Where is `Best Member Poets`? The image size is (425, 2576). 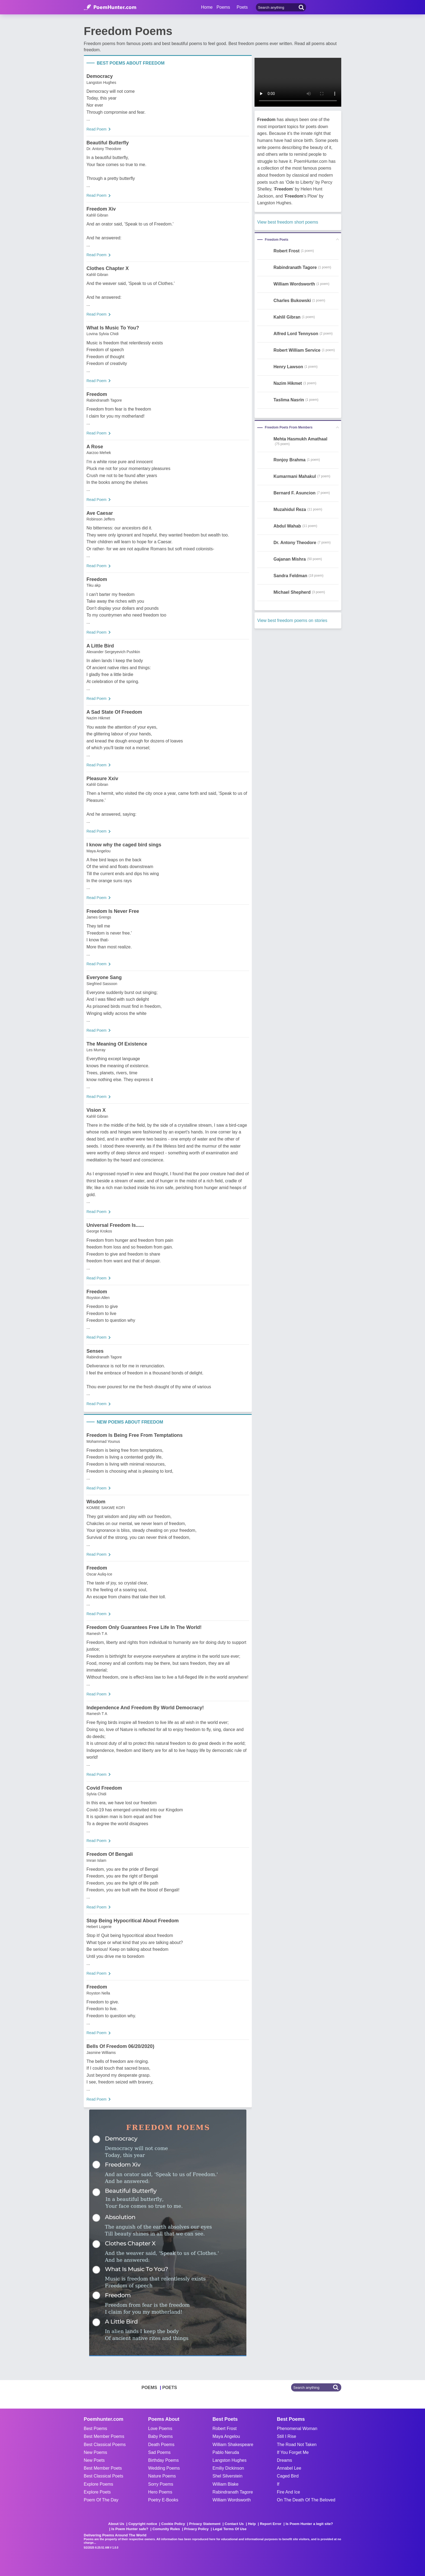 Best Member Poets is located at coordinates (103, 2468).